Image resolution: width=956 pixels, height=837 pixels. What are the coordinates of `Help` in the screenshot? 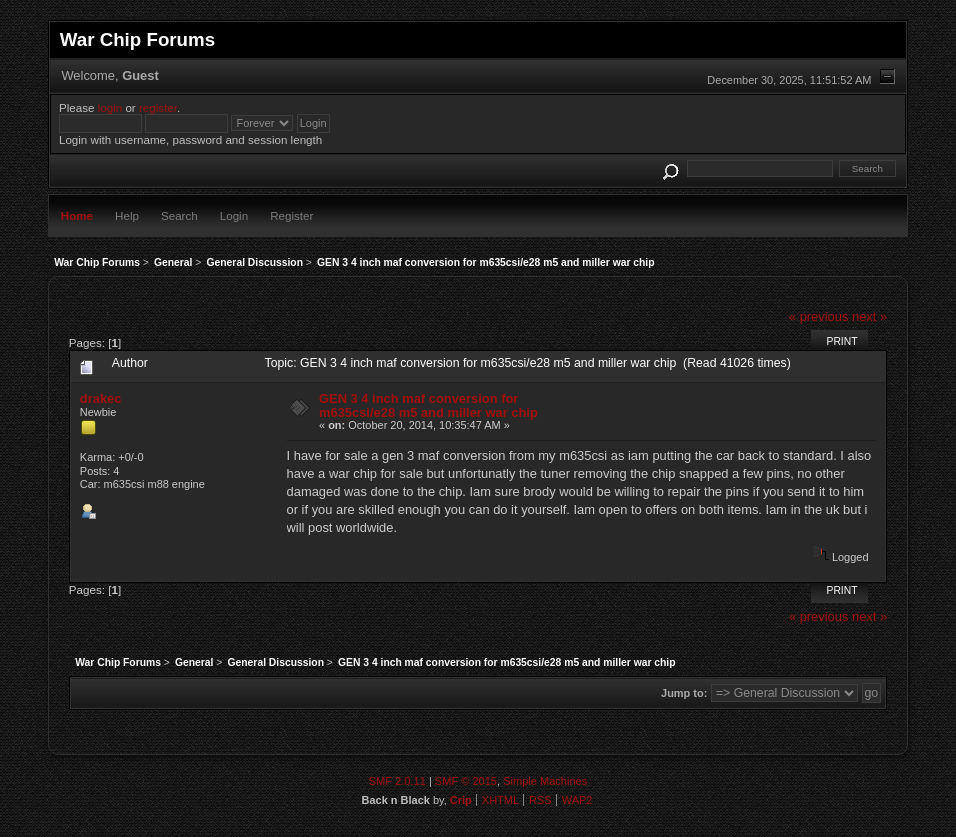 It's located at (127, 215).